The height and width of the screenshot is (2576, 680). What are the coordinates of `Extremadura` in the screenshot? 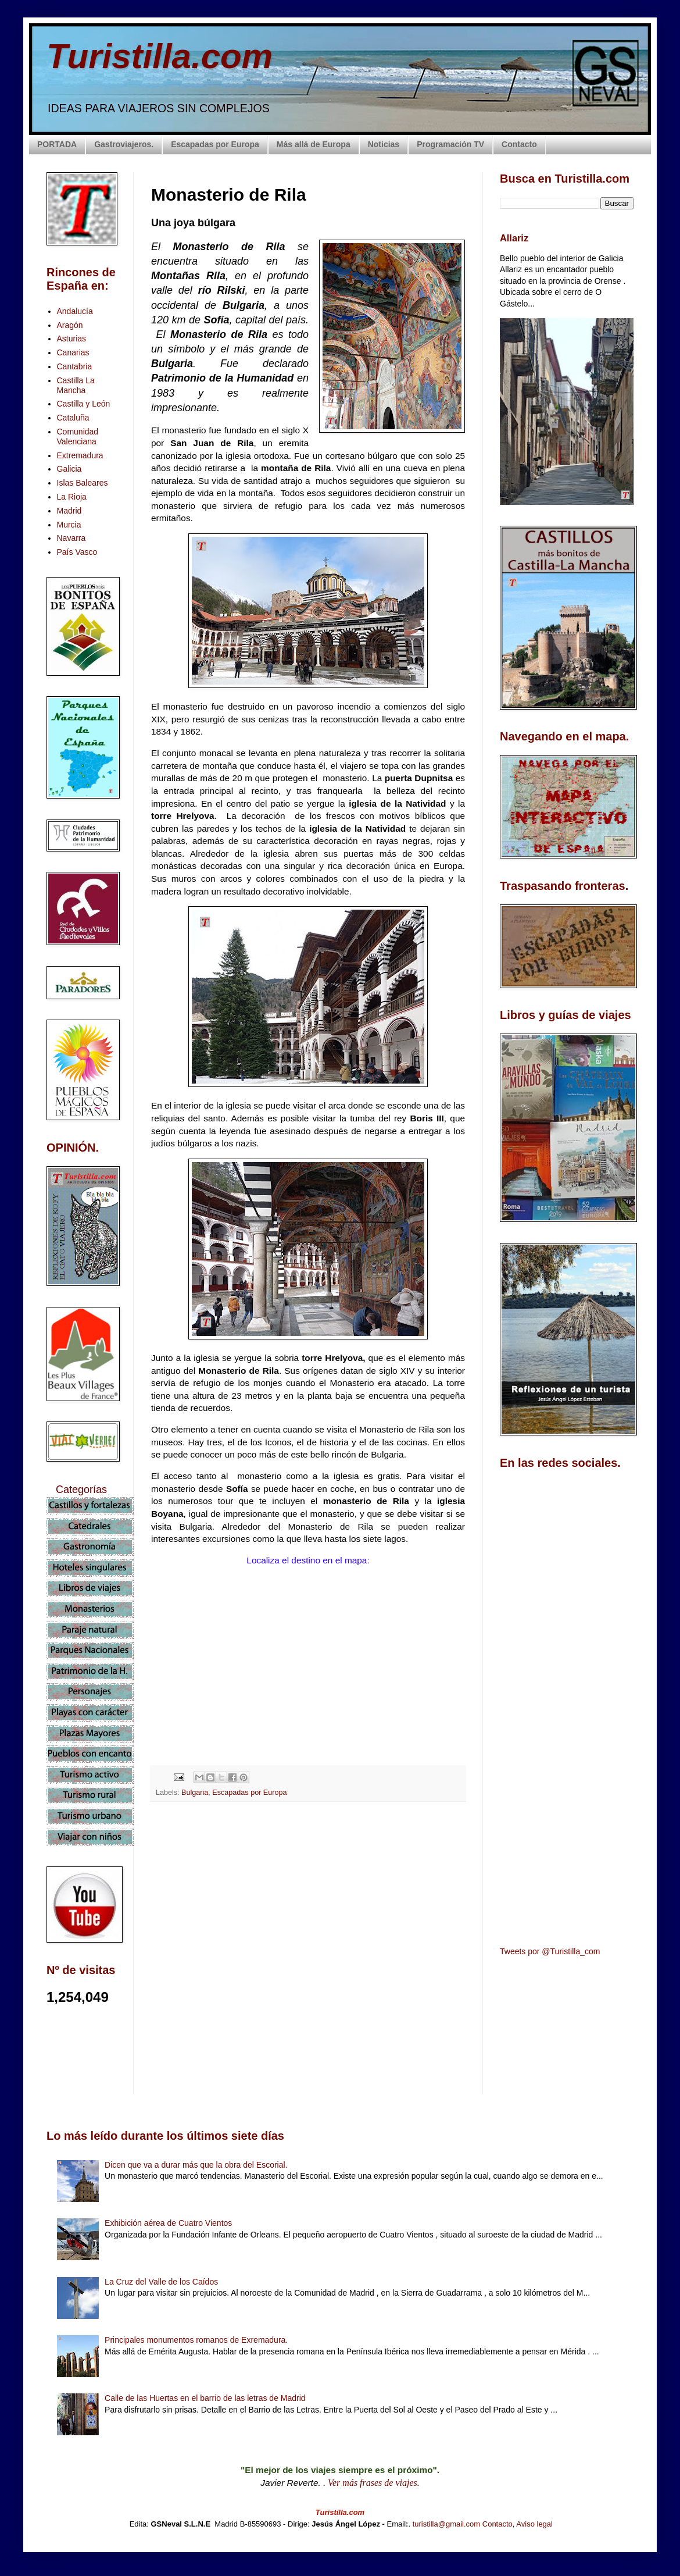 It's located at (80, 455).